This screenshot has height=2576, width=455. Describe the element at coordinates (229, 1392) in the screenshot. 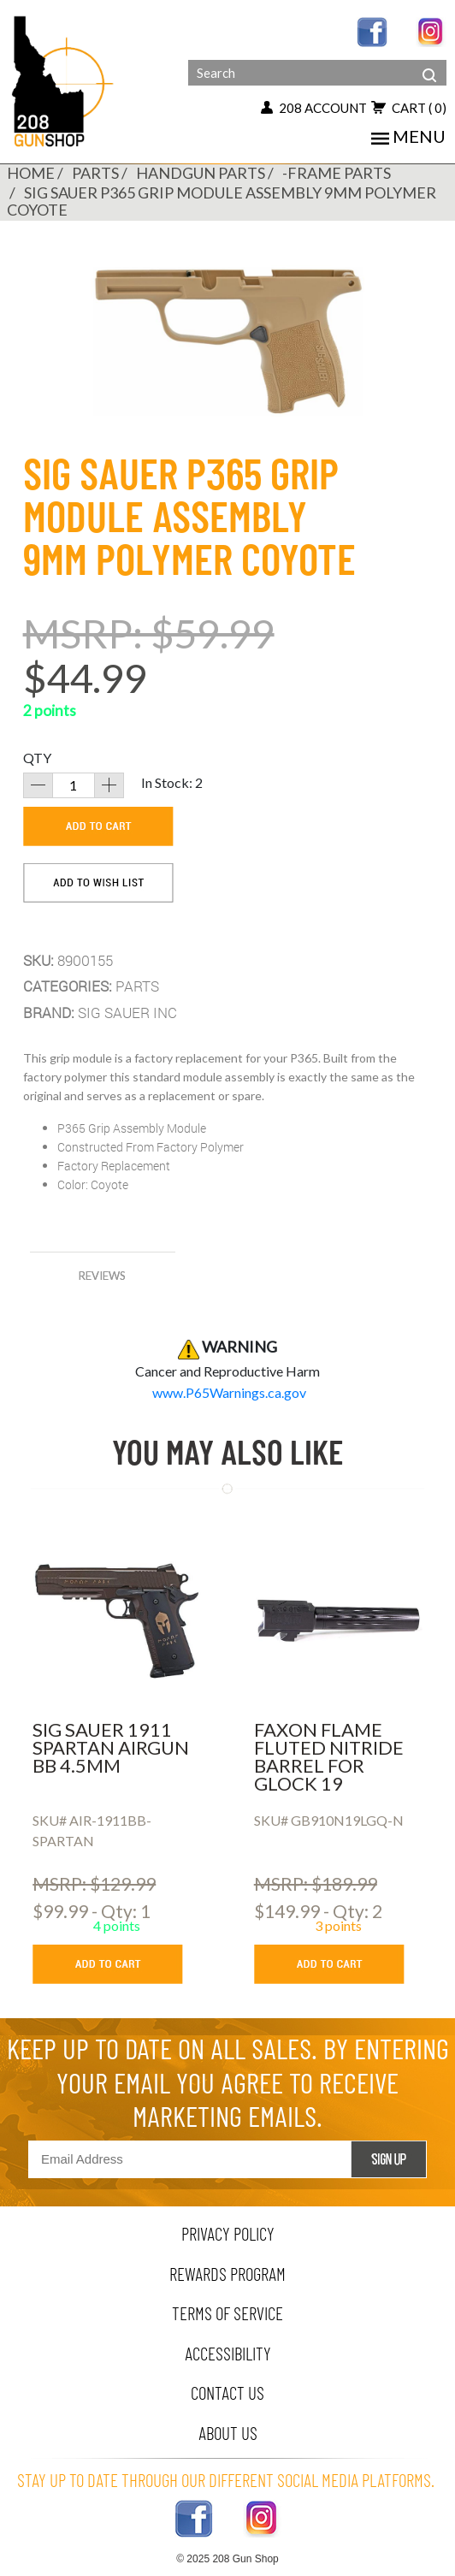

I see `www.P65Warnings.ca.gov` at that location.